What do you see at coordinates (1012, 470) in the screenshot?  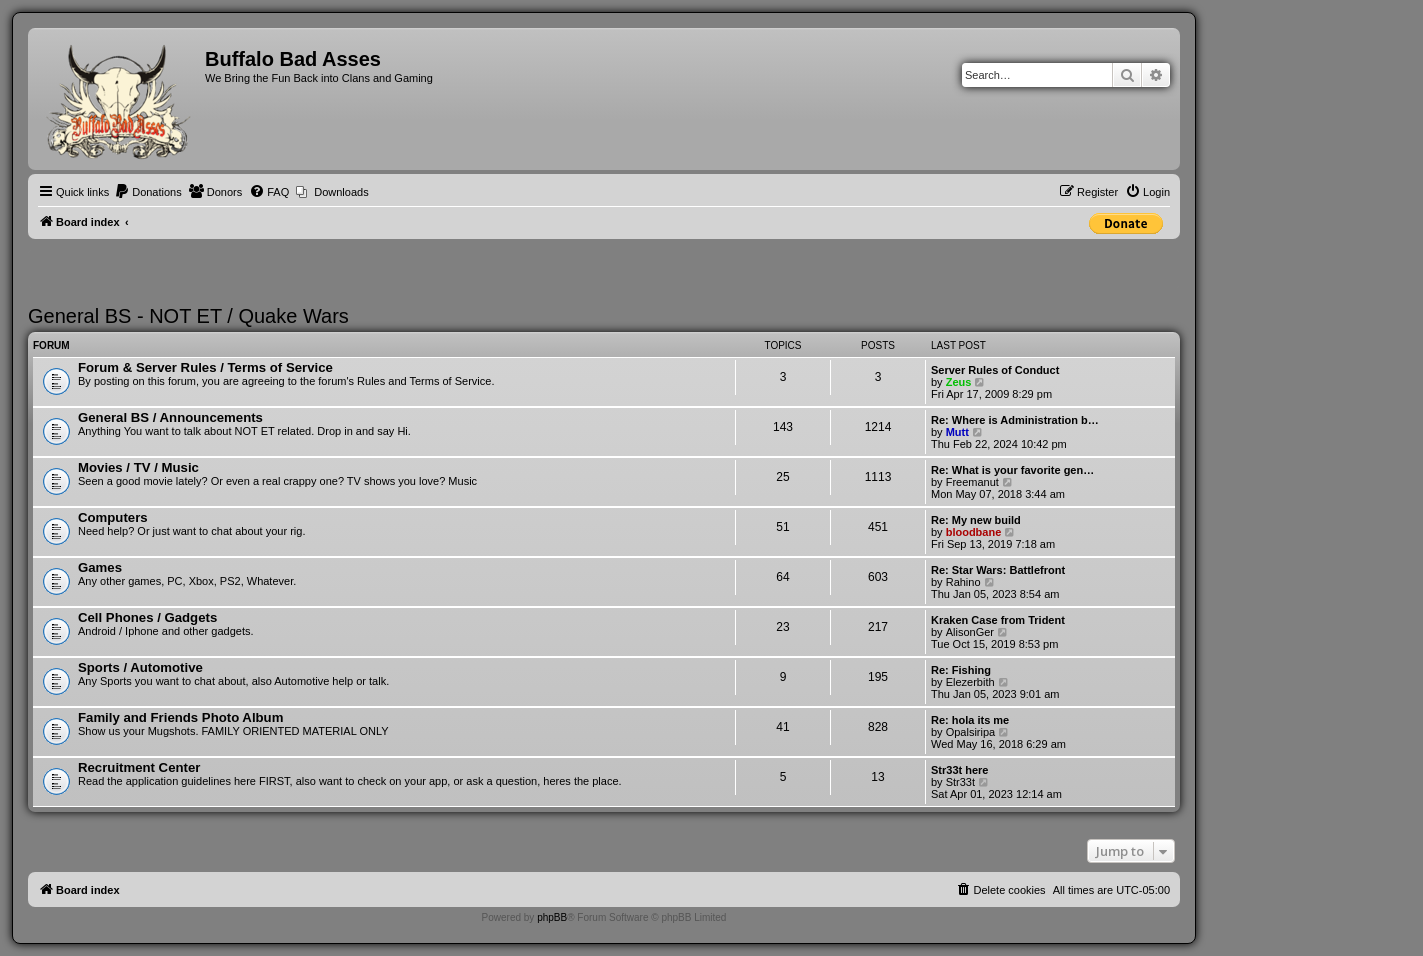 I see `Re: What is your favorite gen…` at bounding box center [1012, 470].